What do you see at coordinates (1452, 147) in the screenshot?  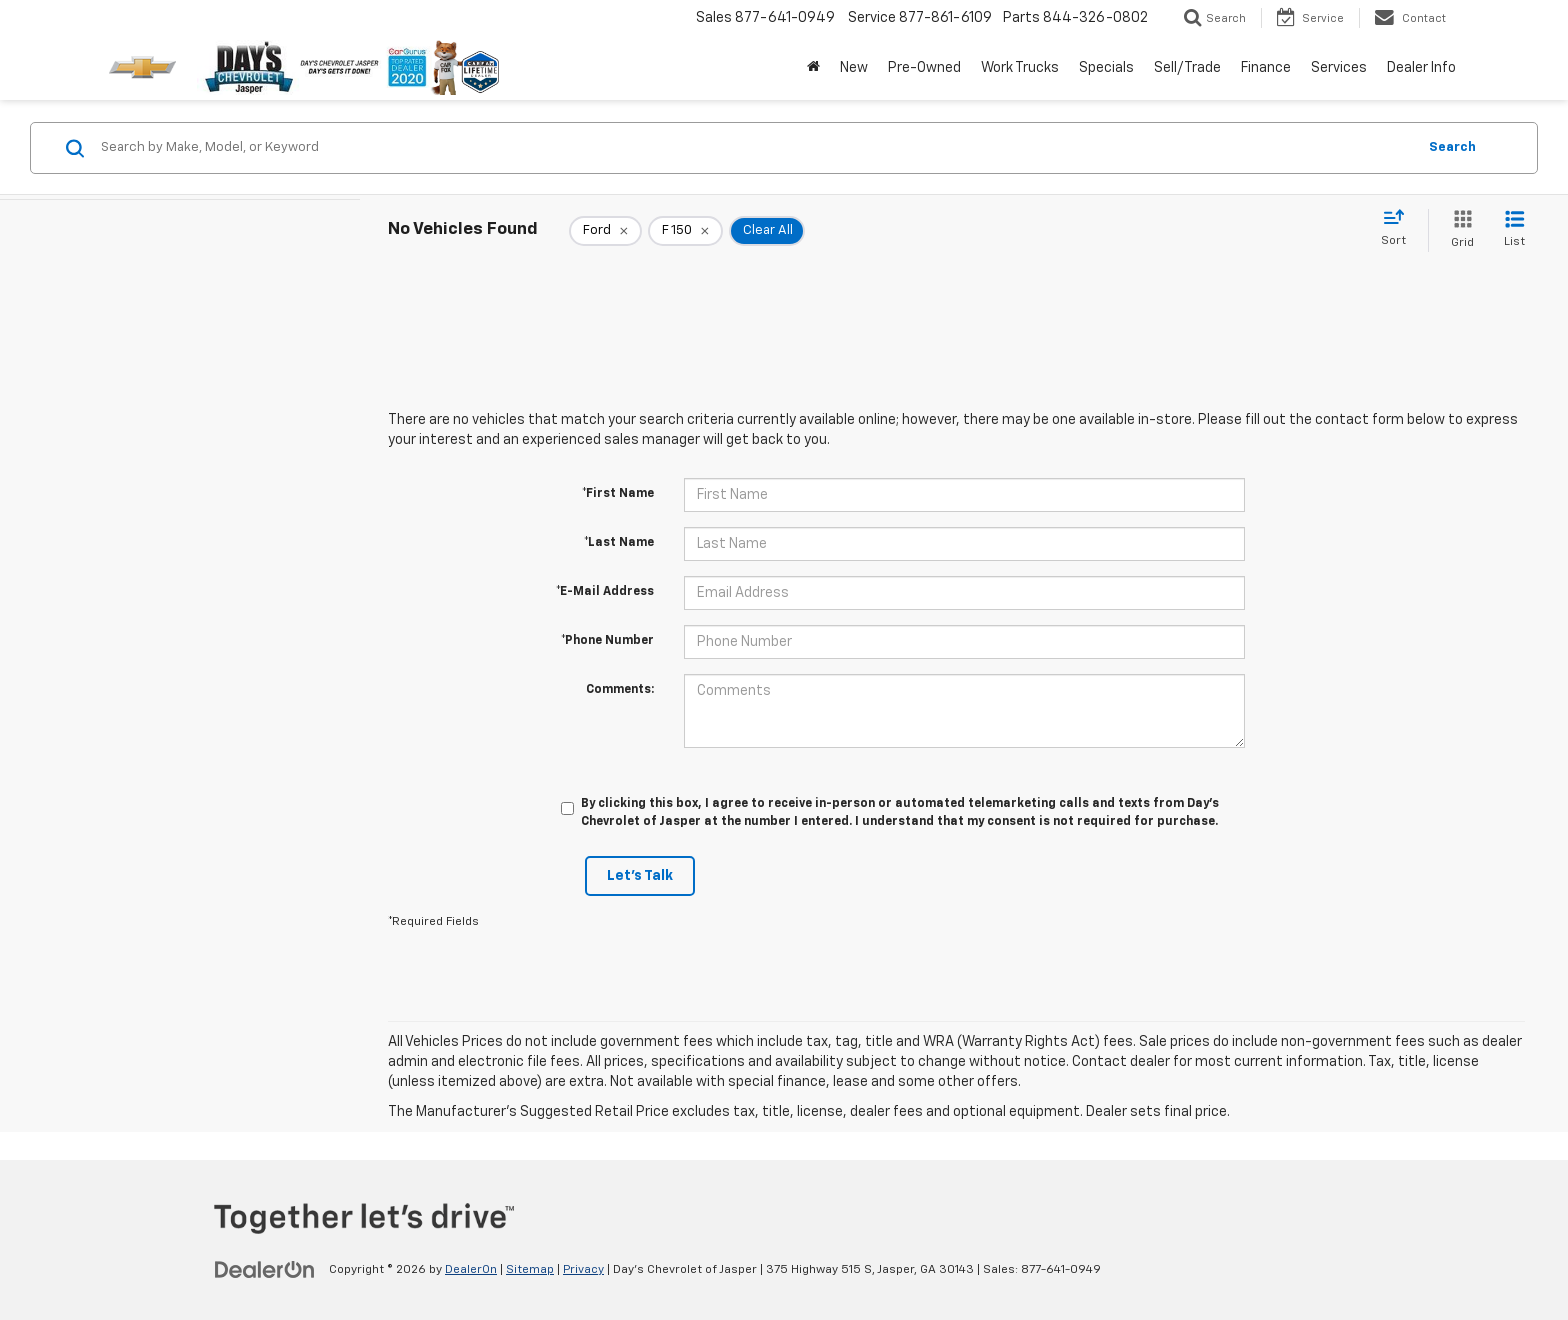 I see `Search` at bounding box center [1452, 147].